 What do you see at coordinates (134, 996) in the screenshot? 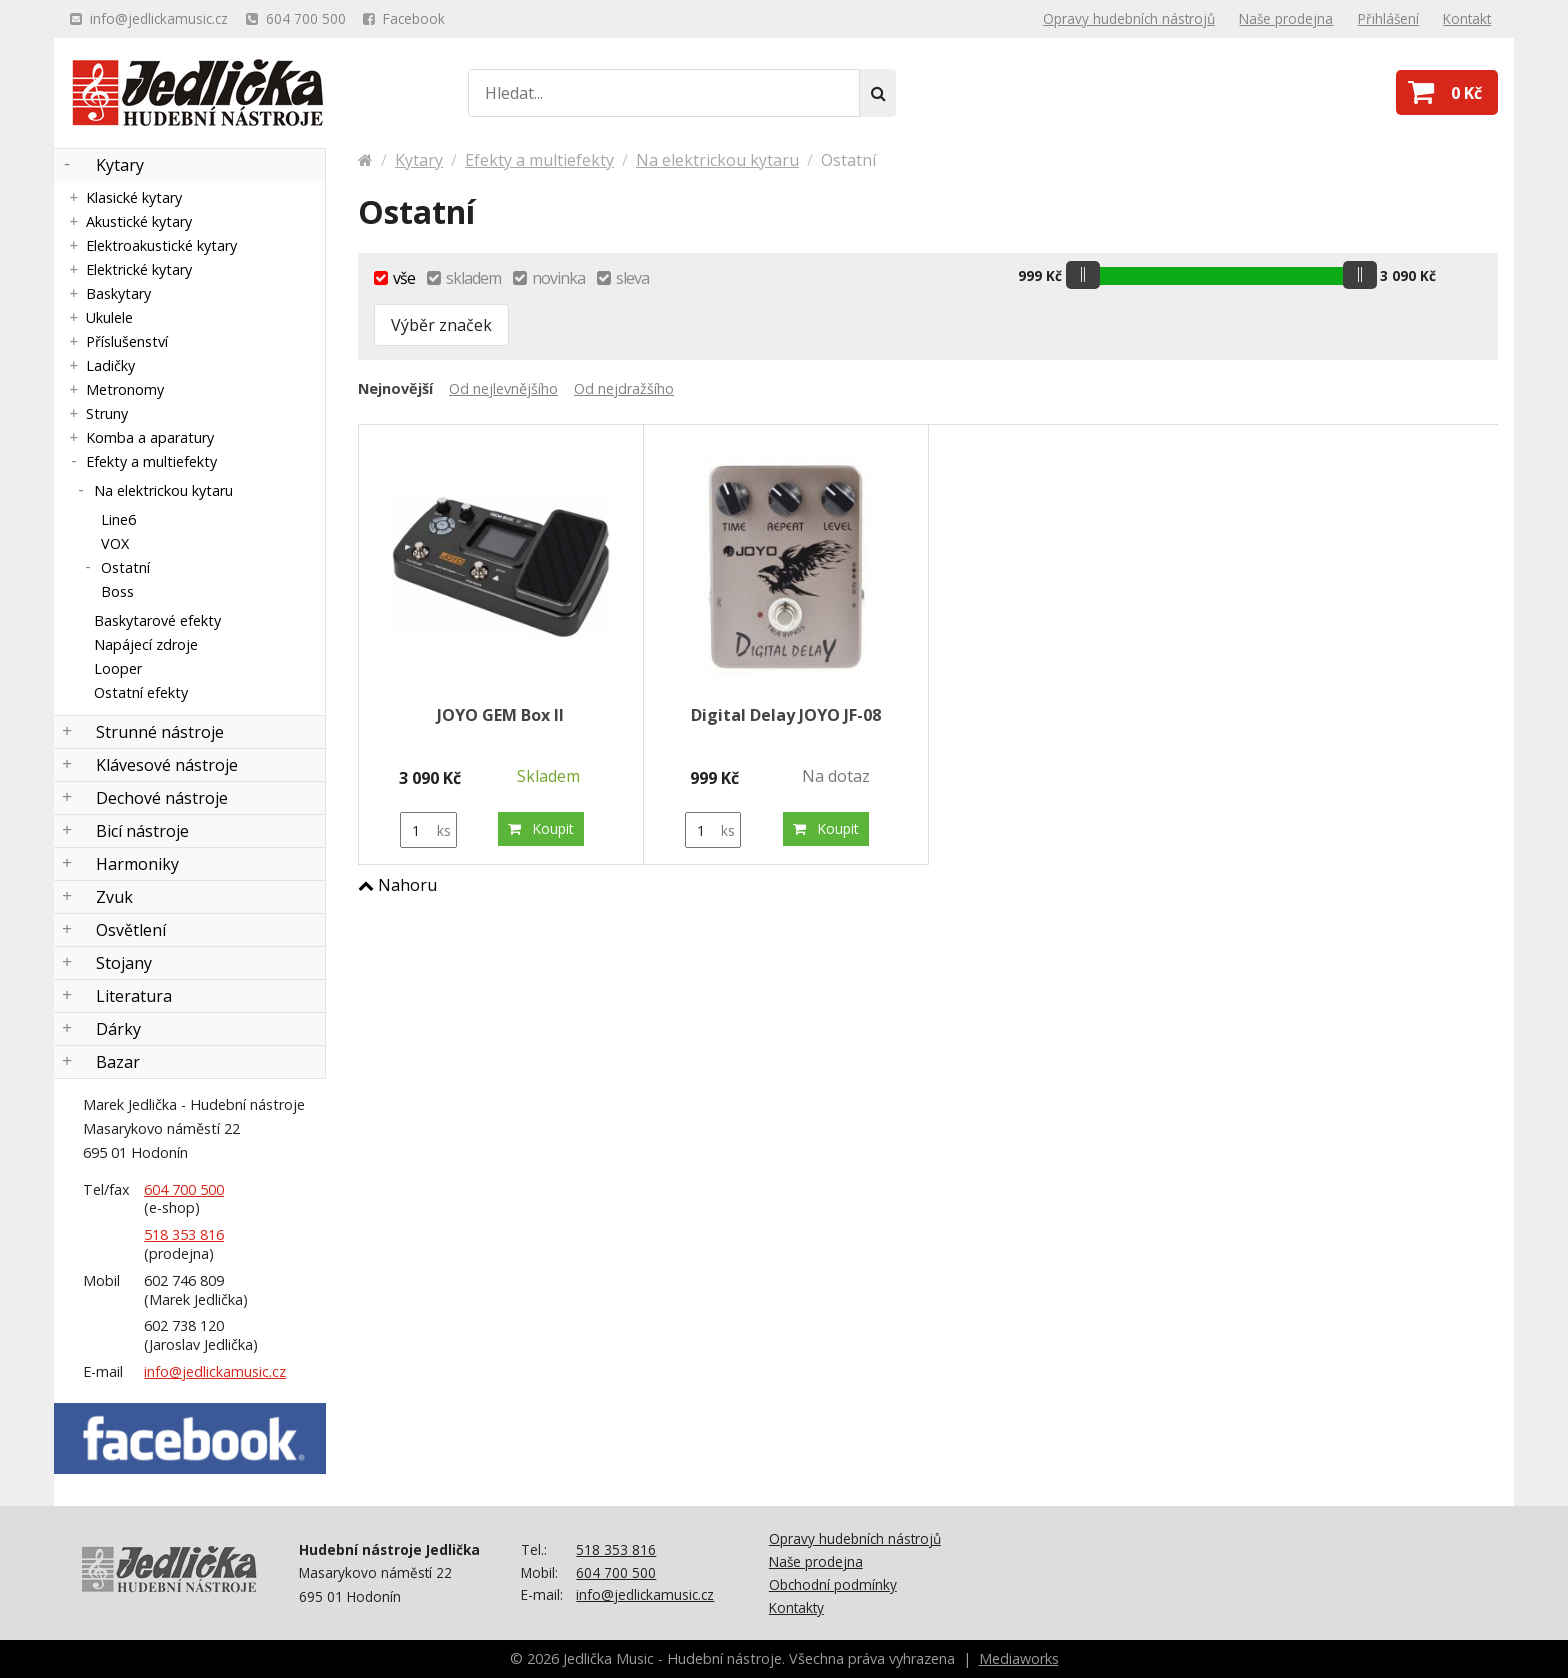
I see `Literatura` at bounding box center [134, 996].